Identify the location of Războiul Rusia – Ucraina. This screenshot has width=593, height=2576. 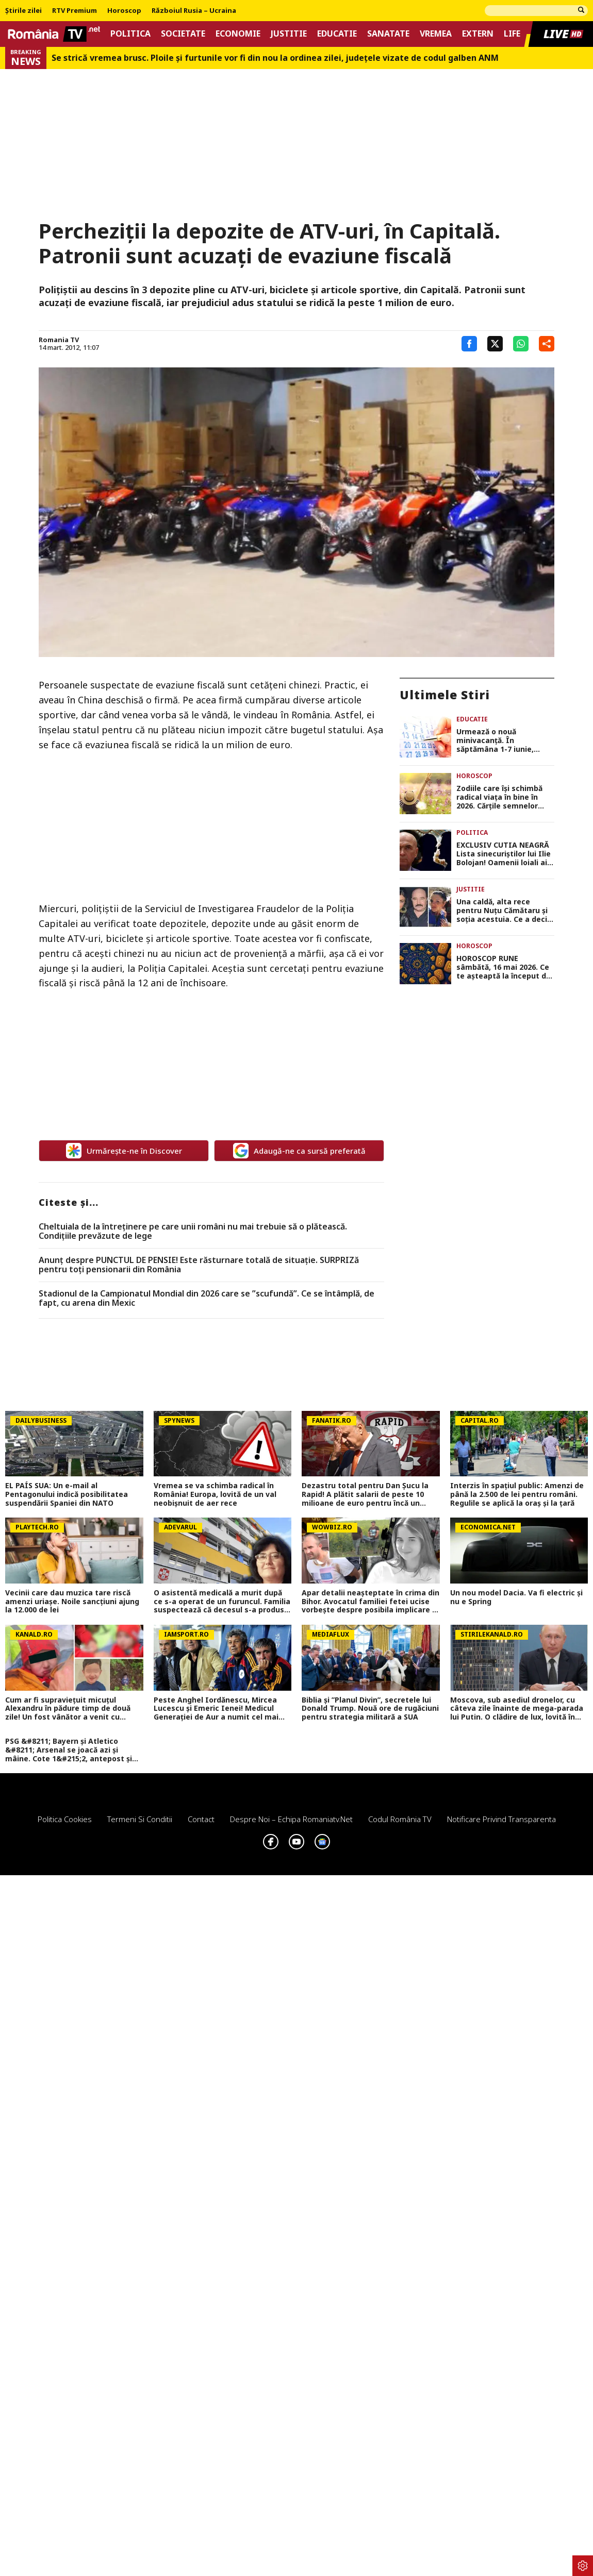
(194, 11).